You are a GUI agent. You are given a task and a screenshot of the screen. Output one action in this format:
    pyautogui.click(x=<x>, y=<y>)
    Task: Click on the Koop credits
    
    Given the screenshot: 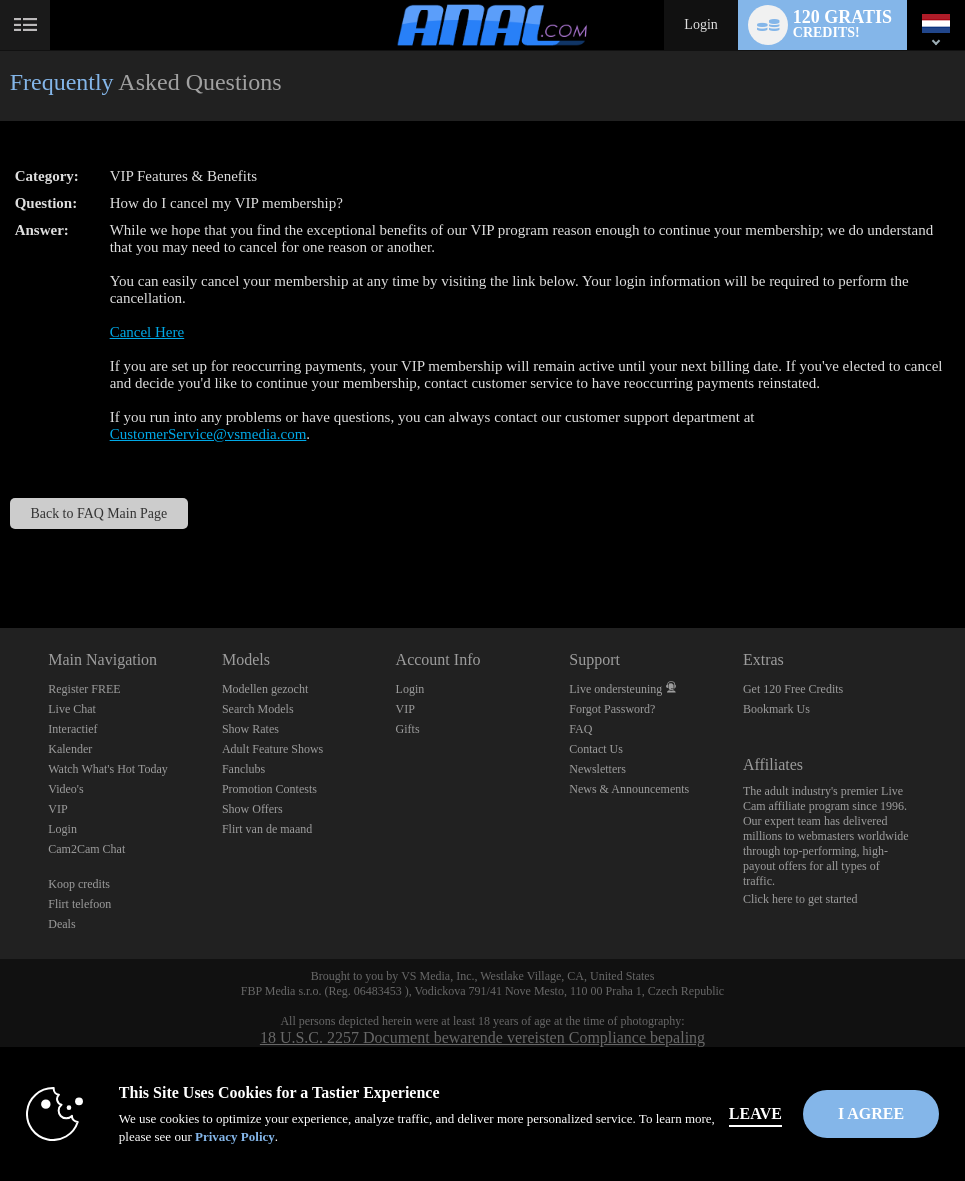 What is the action you would take?
    pyautogui.click(x=79, y=884)
    